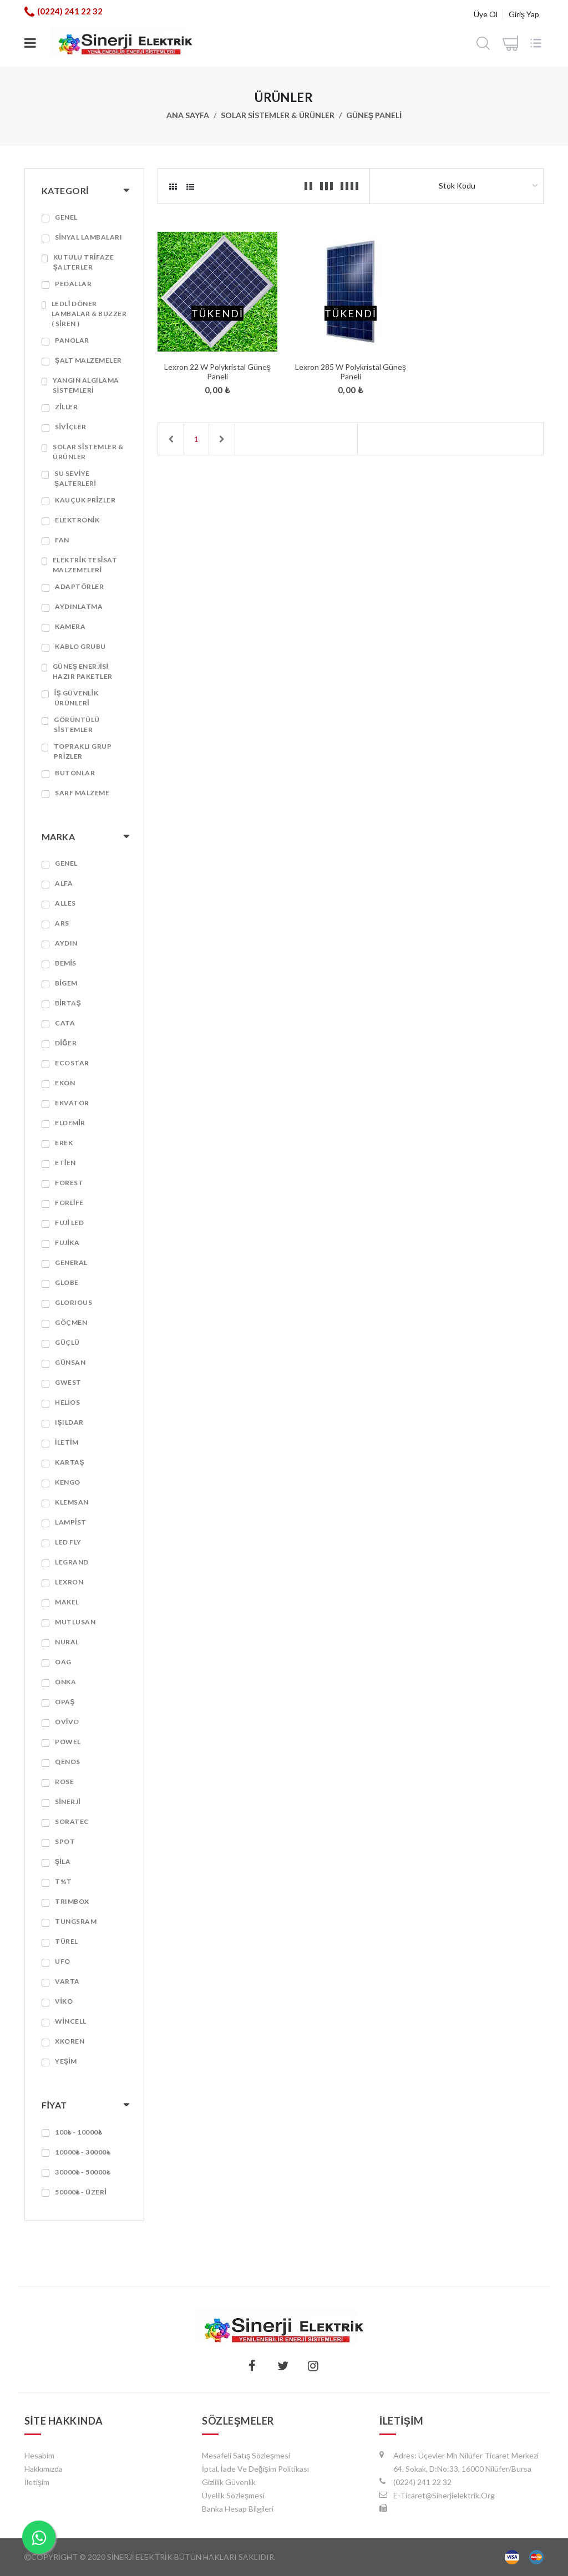  I want to click on Rose, so click(64, 1781).